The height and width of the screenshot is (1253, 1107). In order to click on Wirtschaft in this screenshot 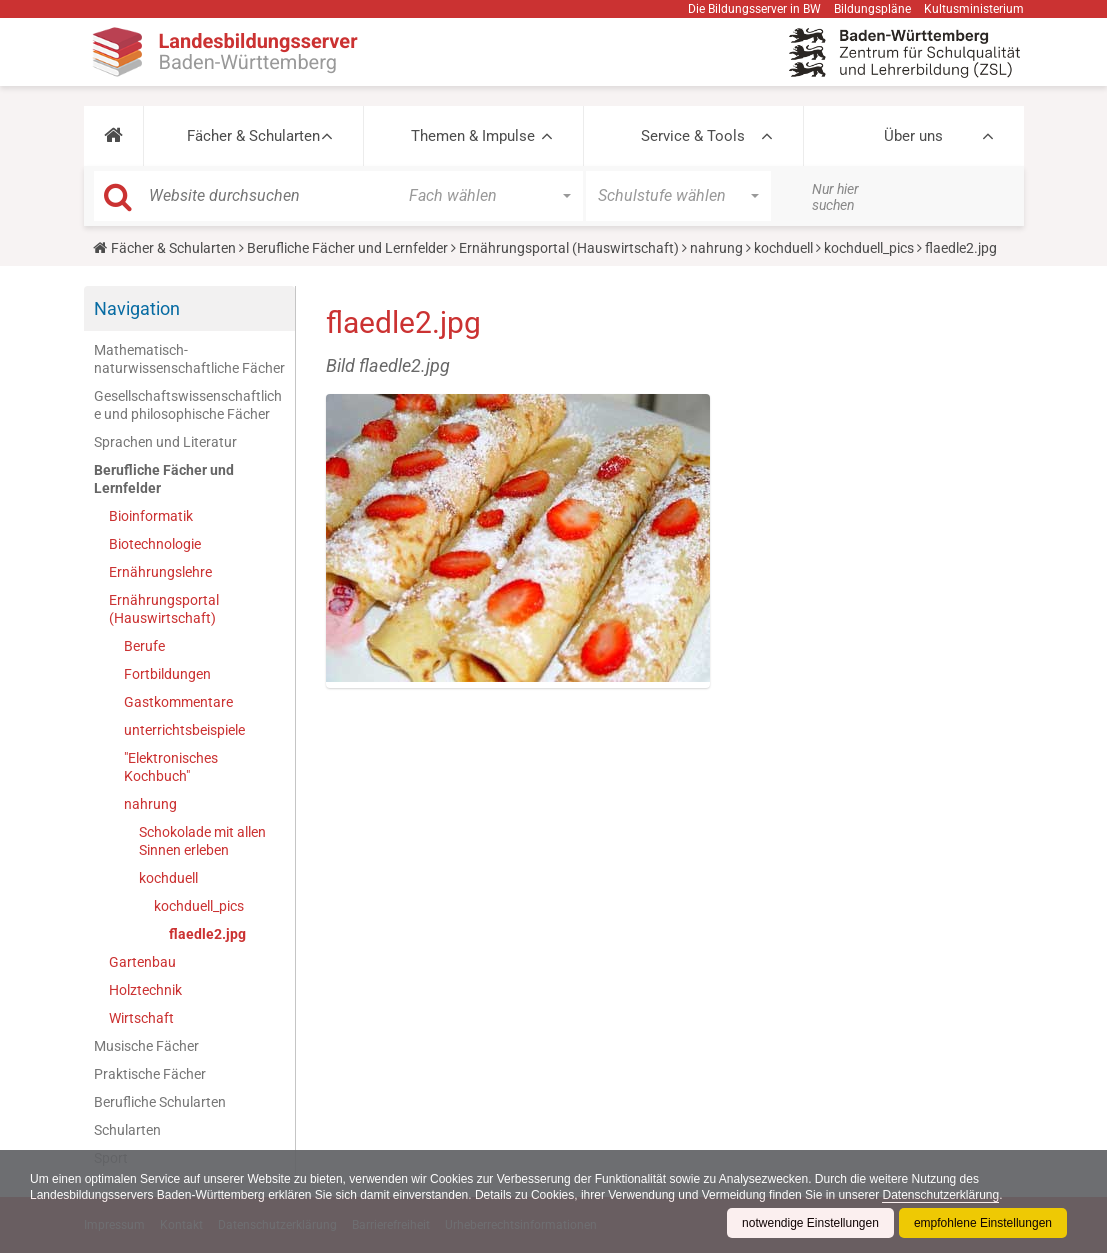, I will do `click(141, 1018)`.